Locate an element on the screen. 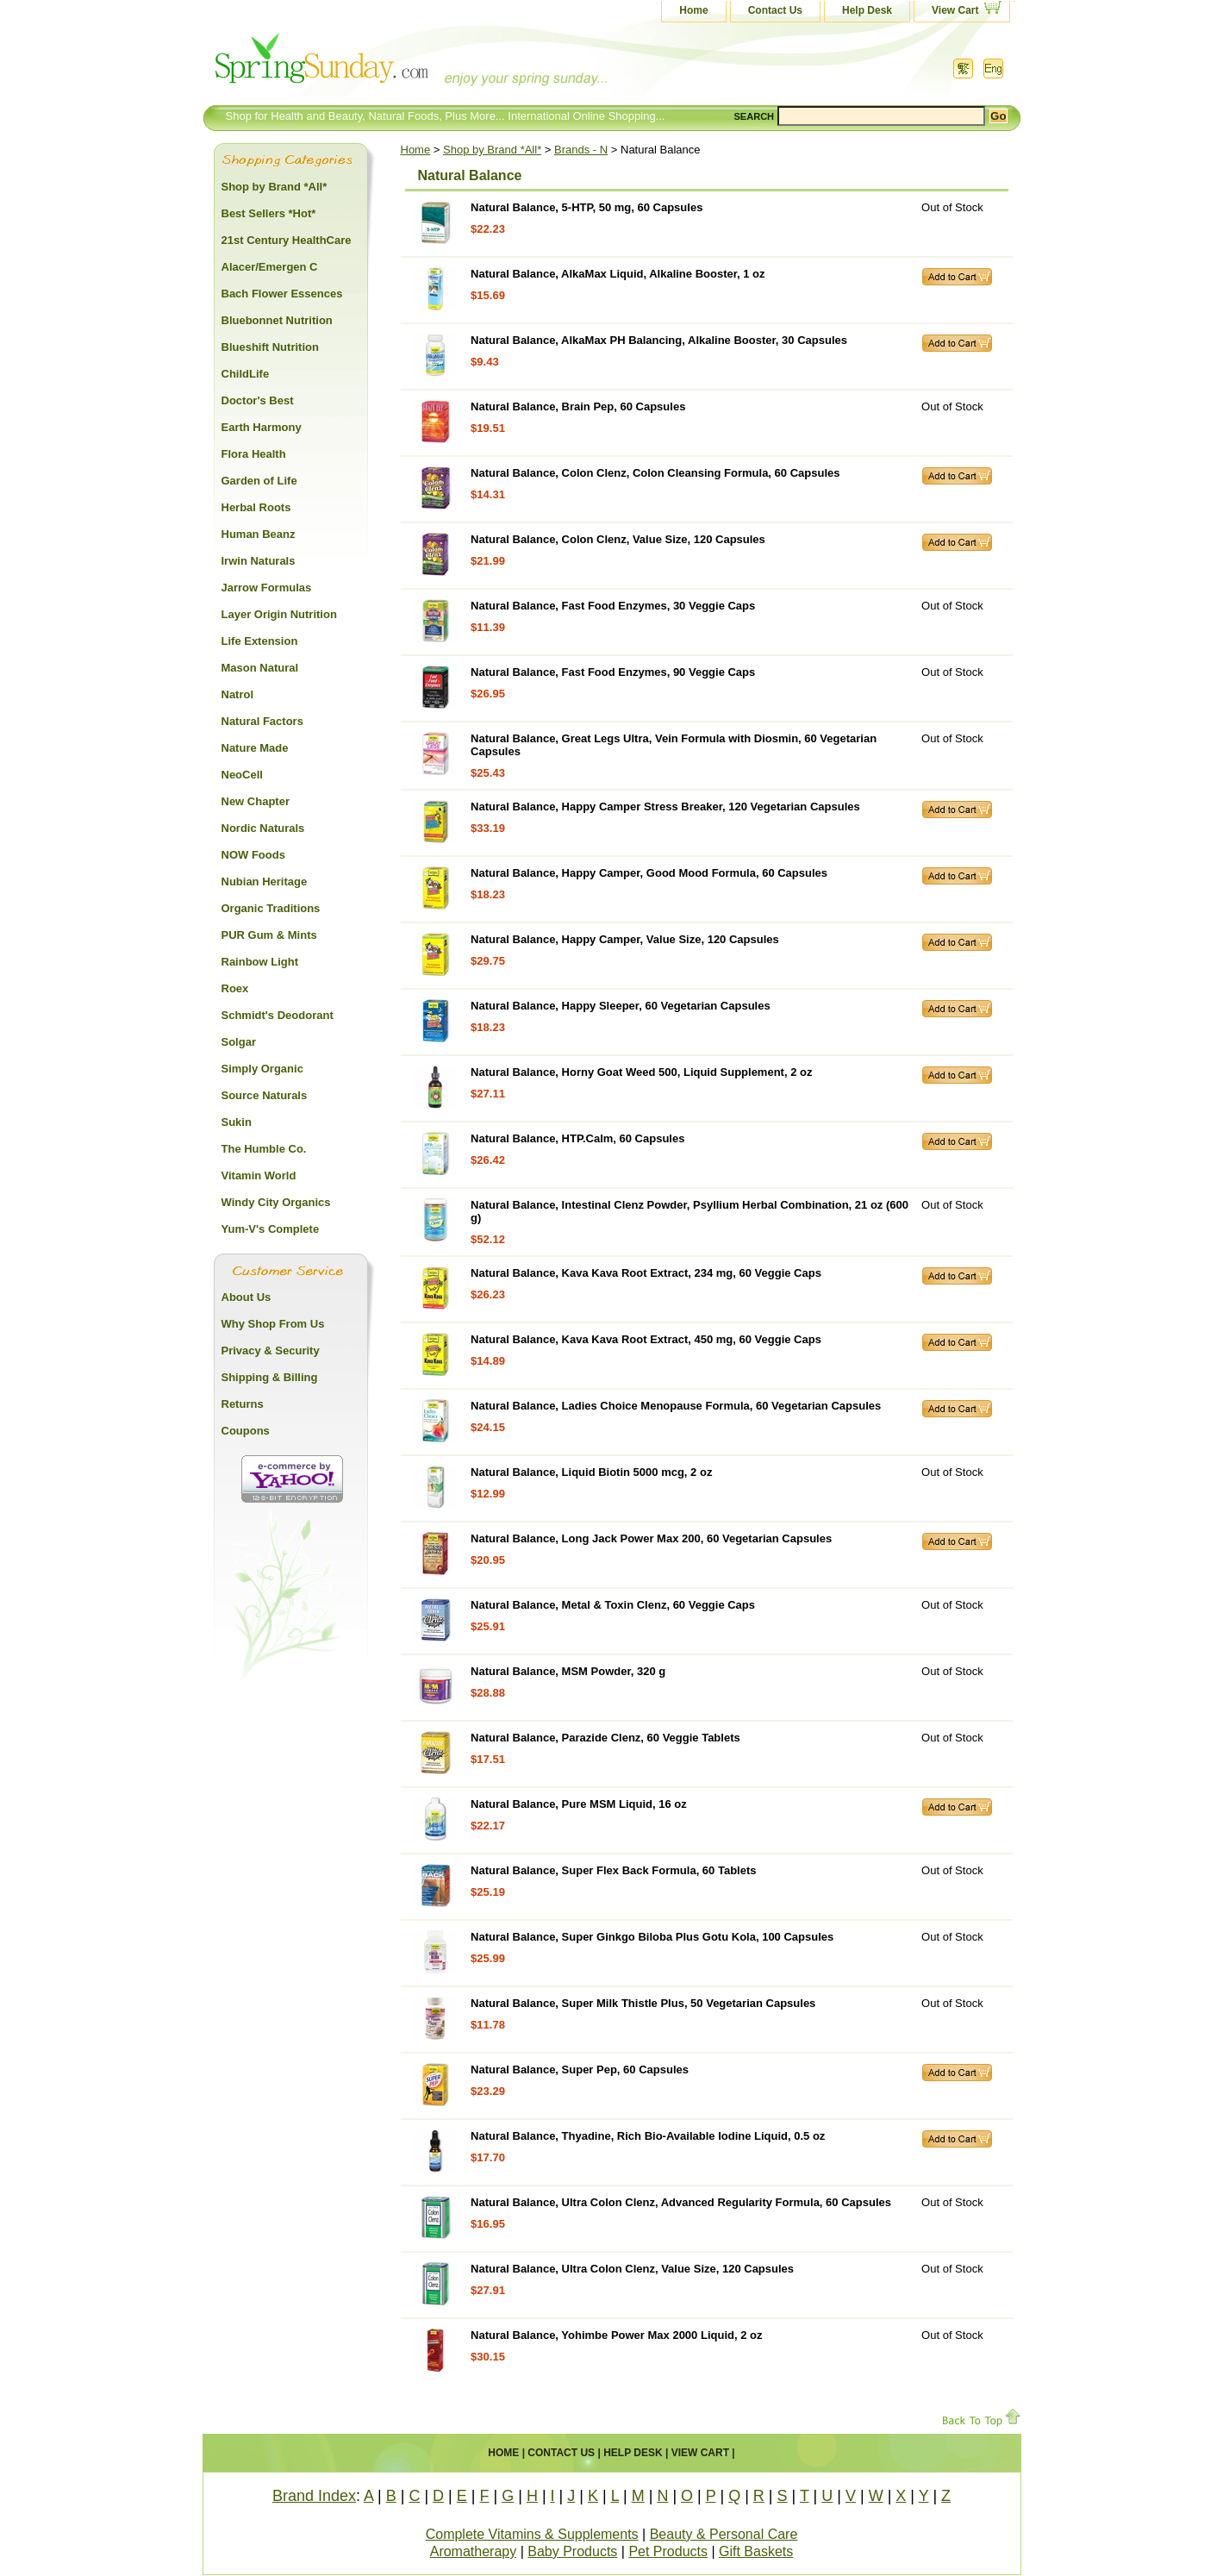  Irwin Naturals is located at coordinates (259, 560).